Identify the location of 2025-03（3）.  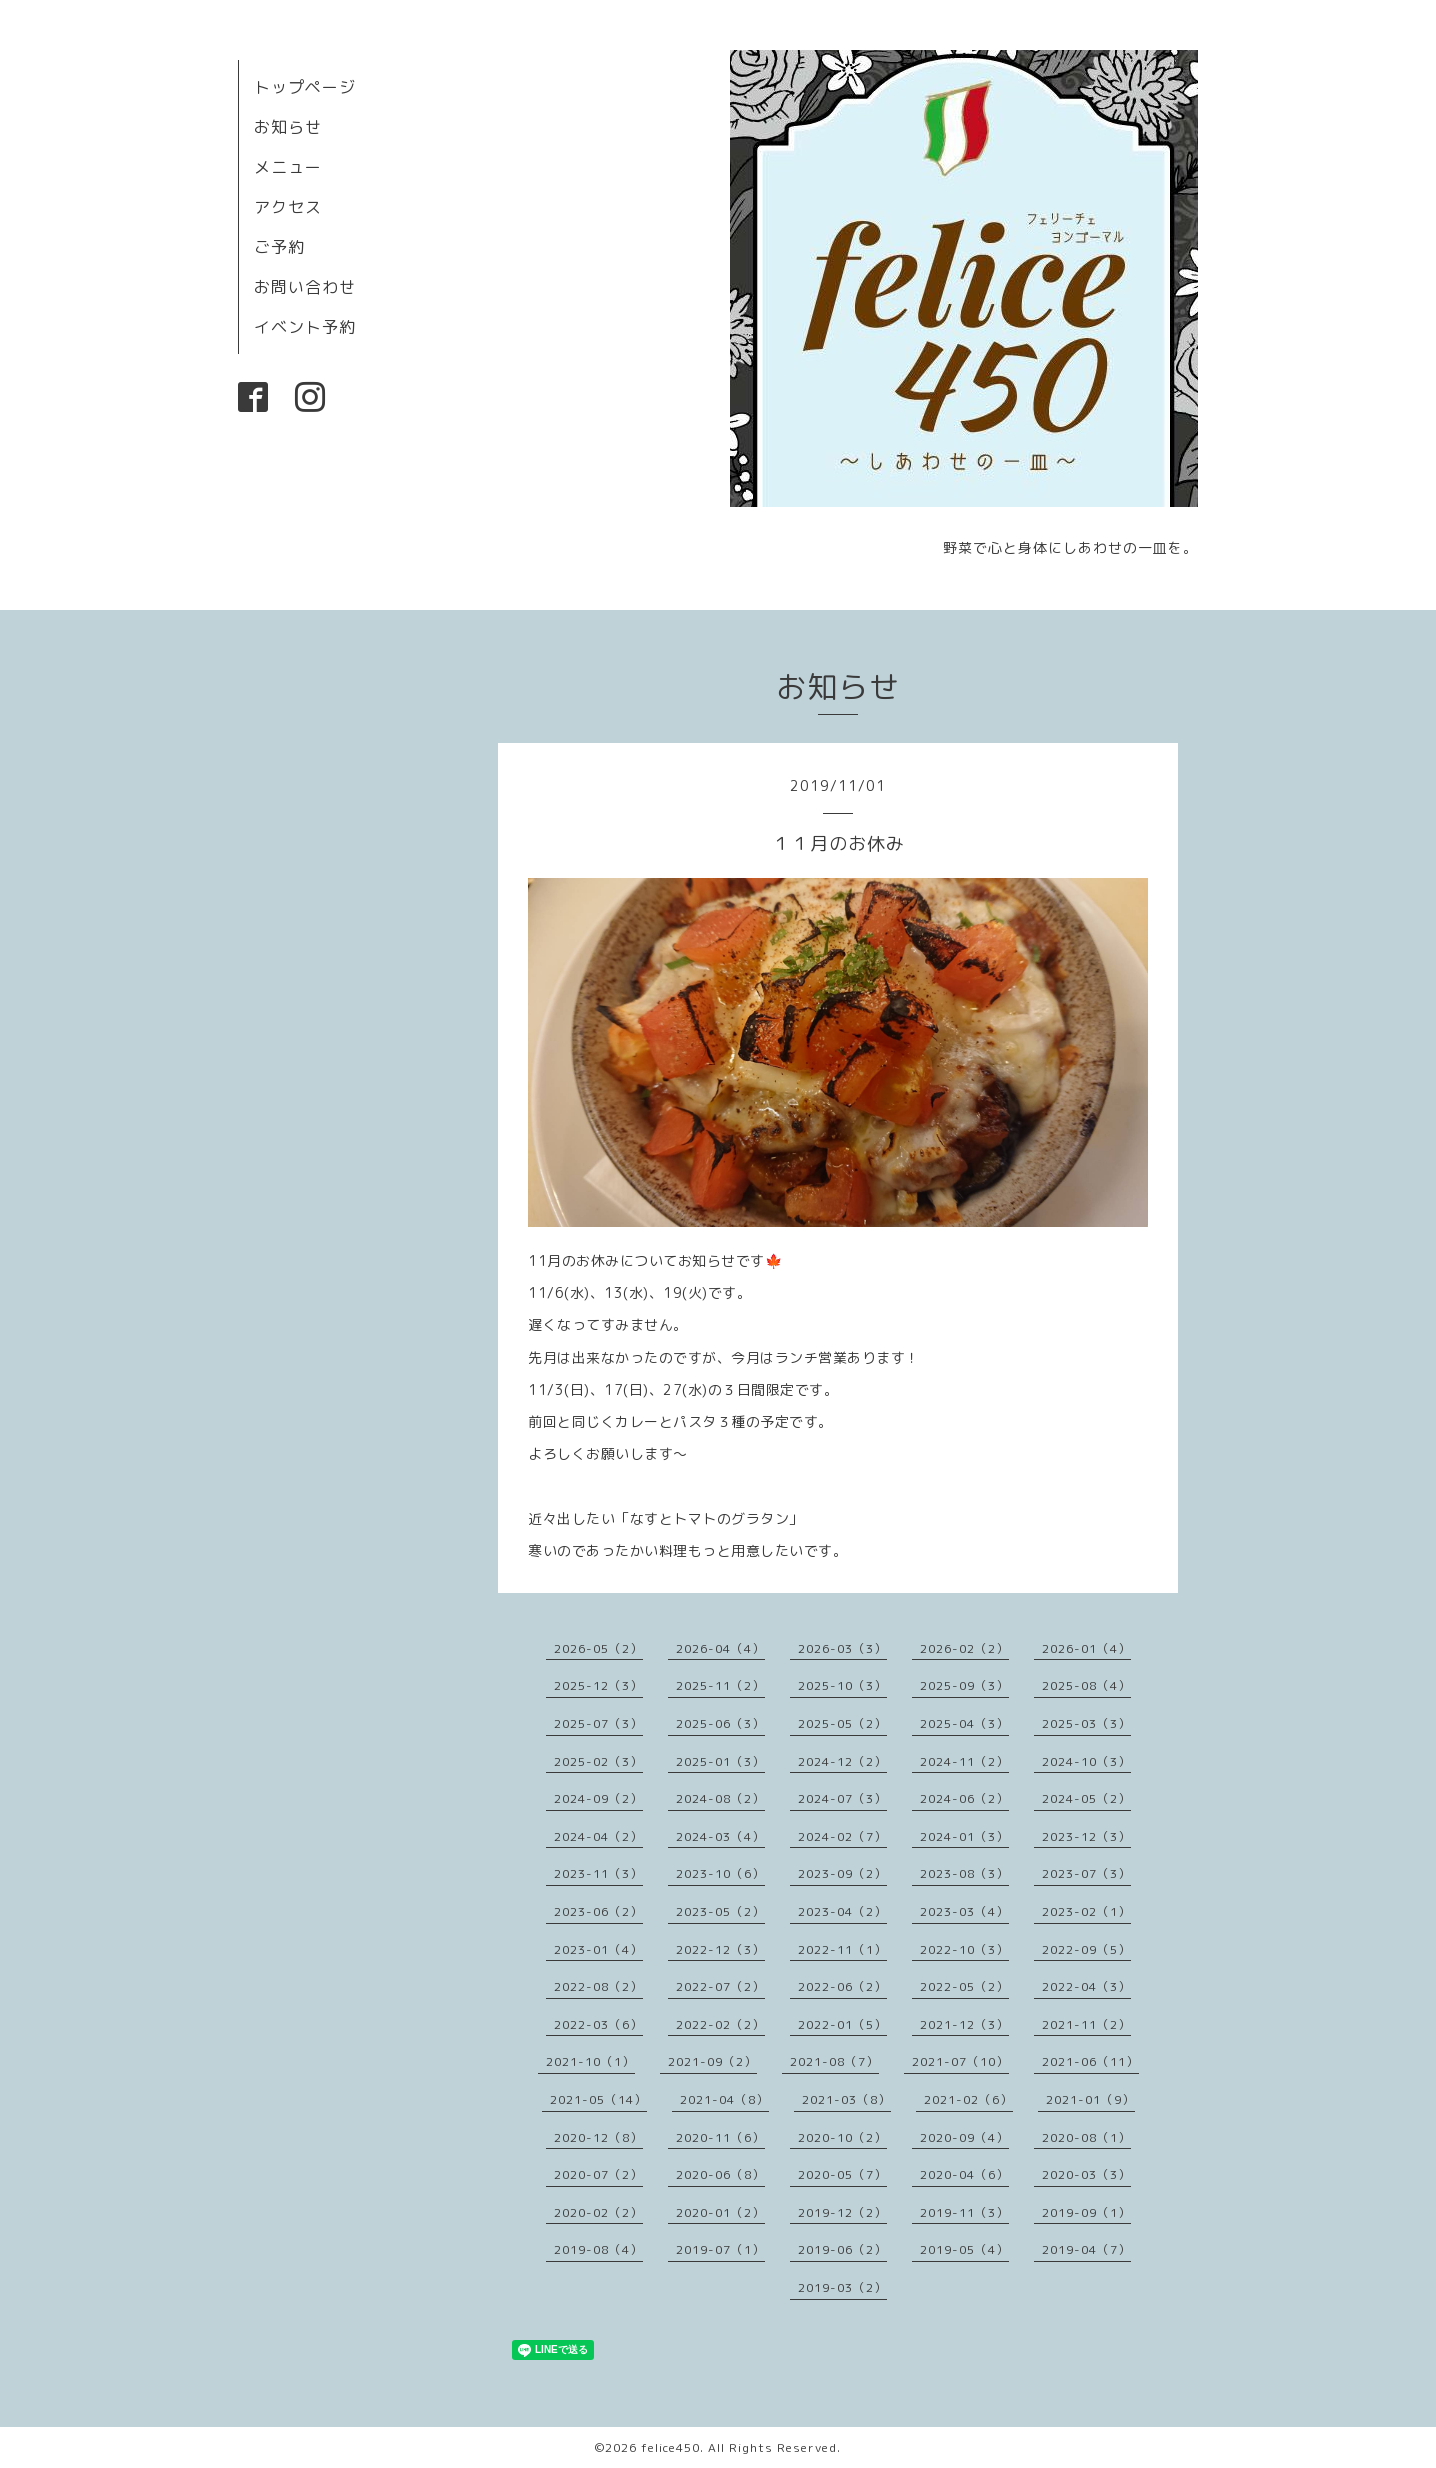
(1086, 1723).